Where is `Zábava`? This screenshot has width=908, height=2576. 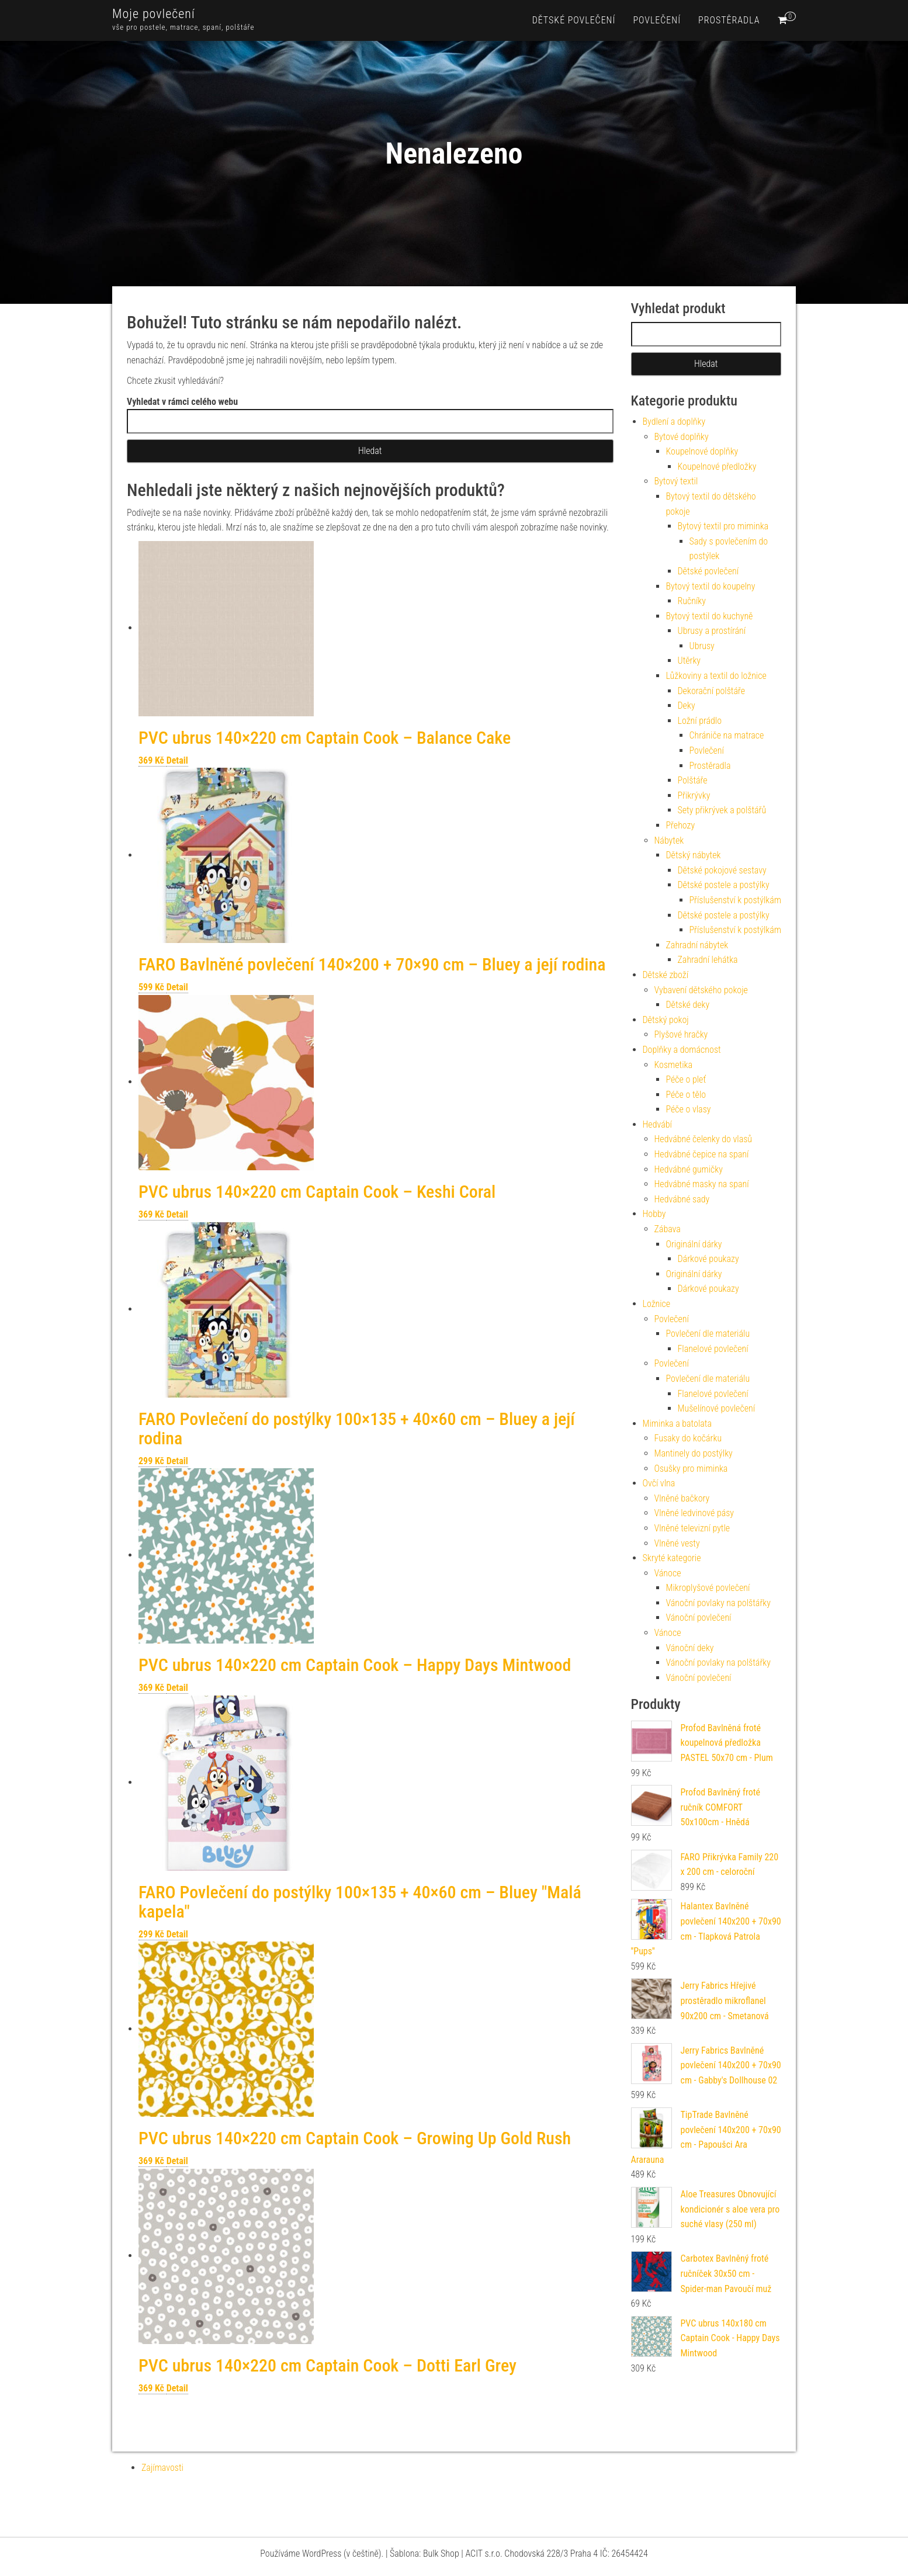
Zábava is located at coordinates (667, 1229).